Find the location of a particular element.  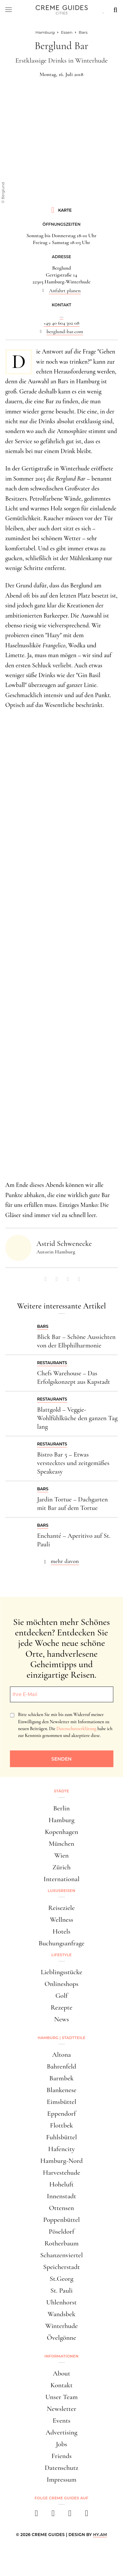

News is located at coordinates (61, 2019).